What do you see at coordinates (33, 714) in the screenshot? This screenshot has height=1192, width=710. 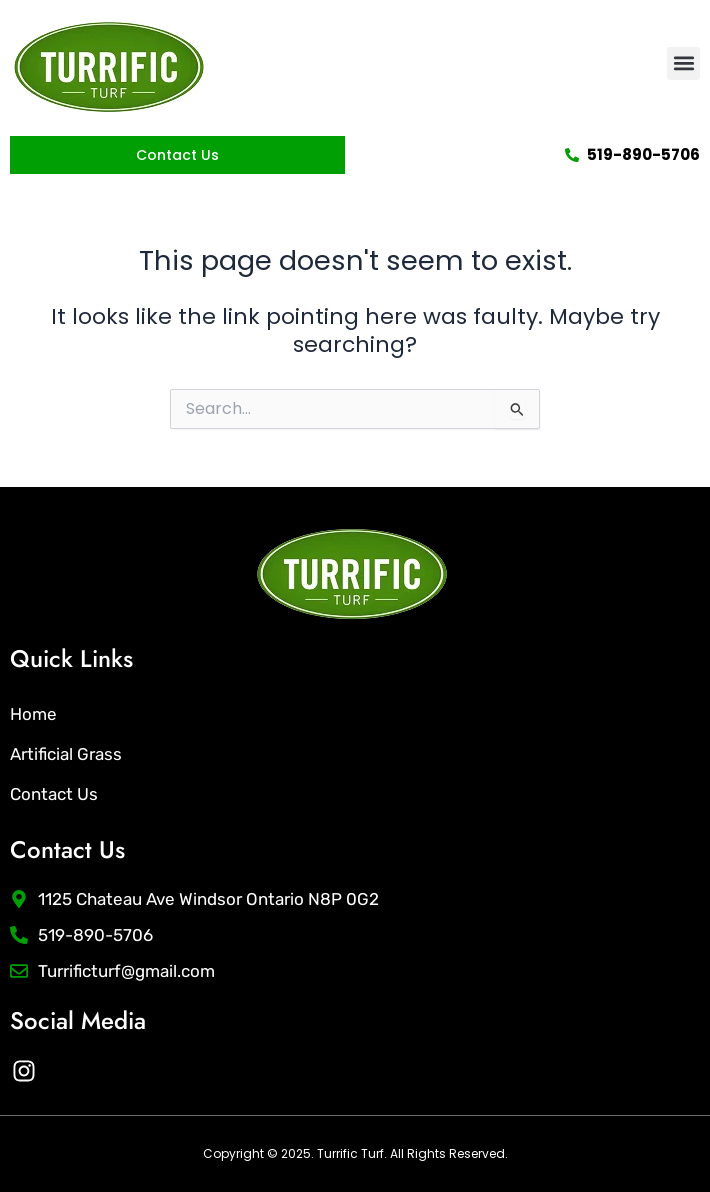 I see `Home` at bounding box center [33, 714].